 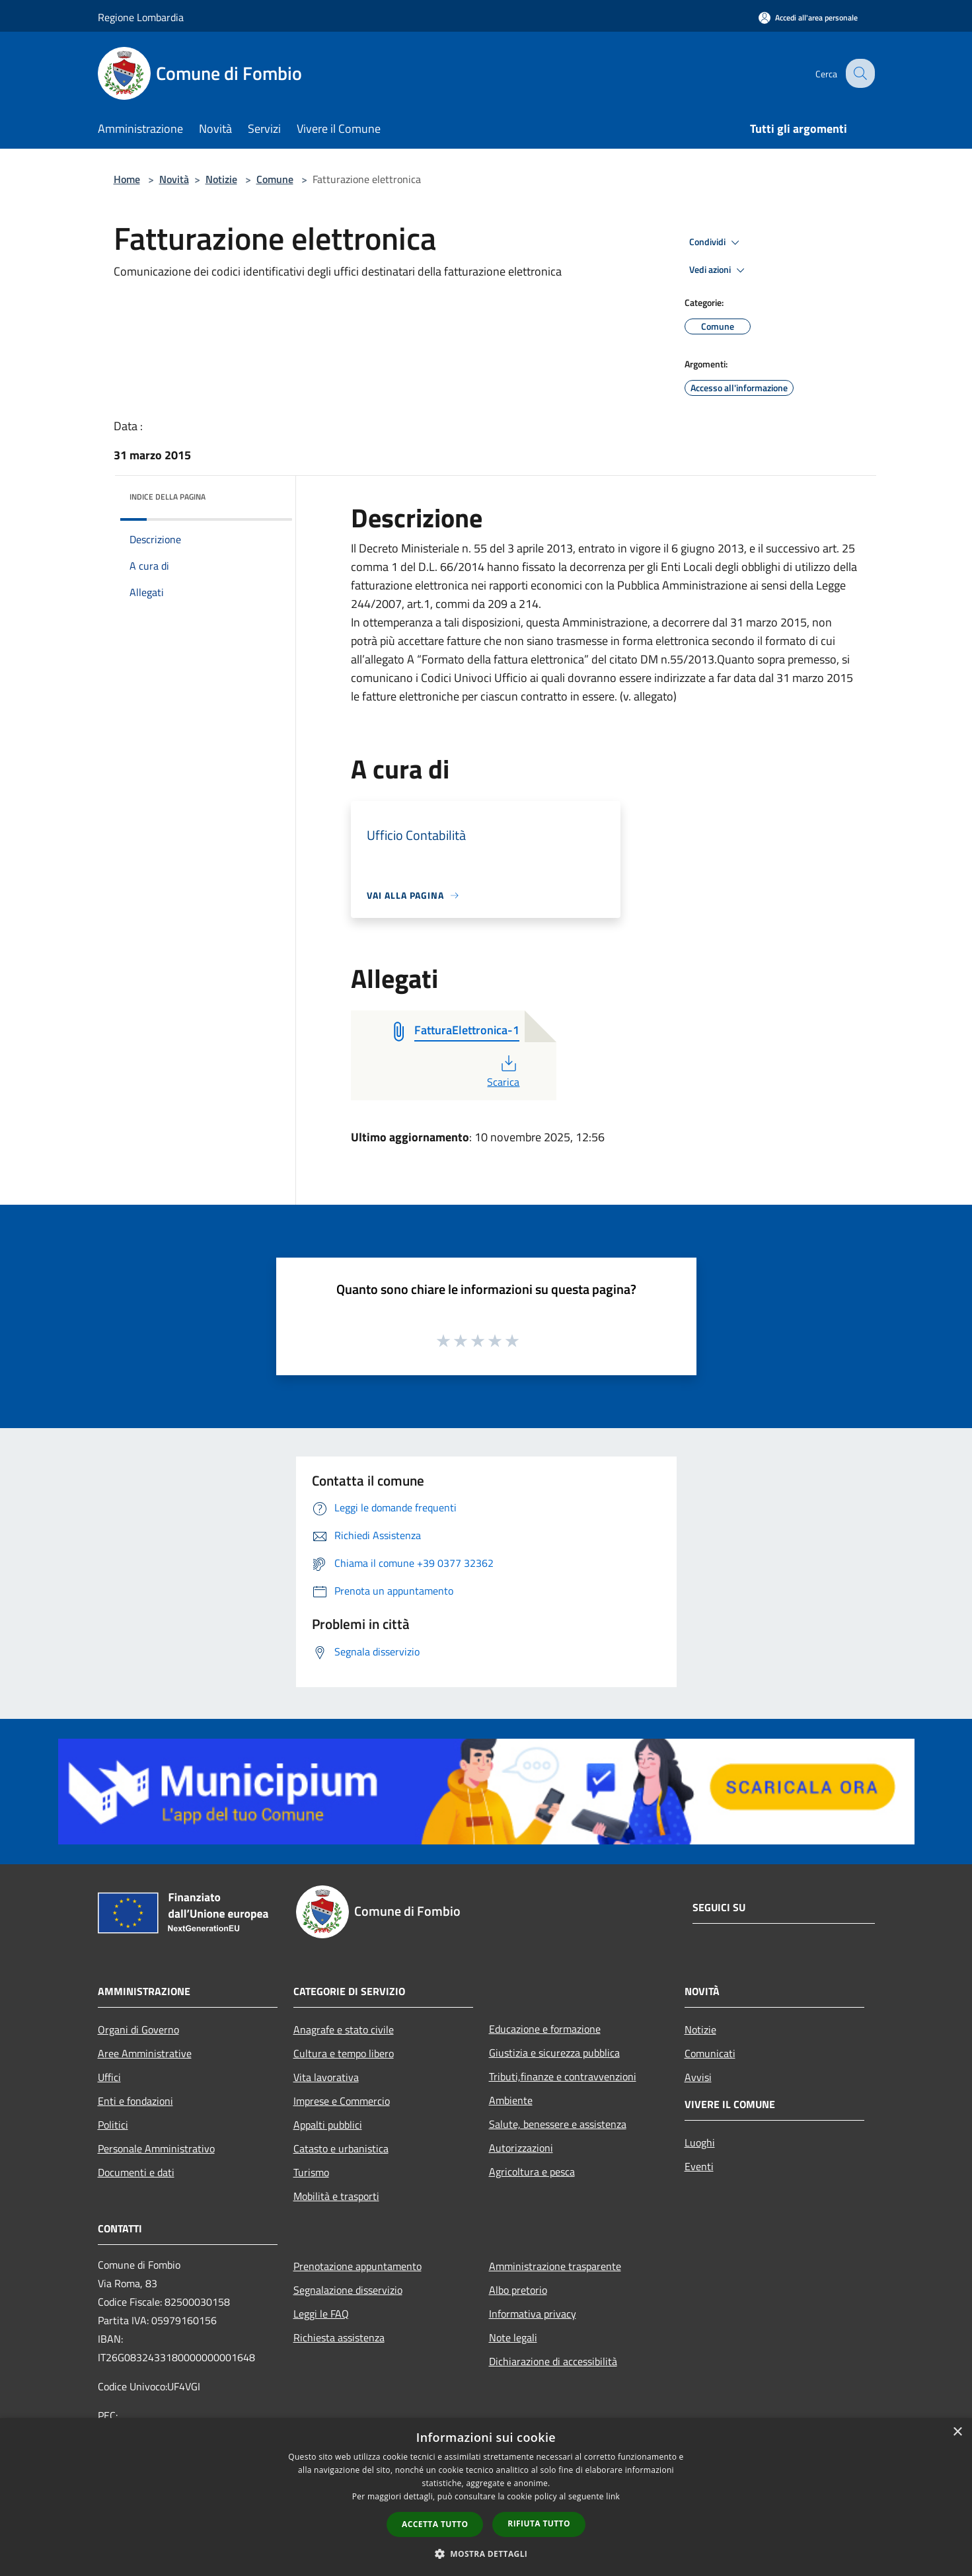 What do you see at coordinates (135, 2101) in the screenshot?
I see `Enti e fondazioni` at bounding box center [135, 2101].